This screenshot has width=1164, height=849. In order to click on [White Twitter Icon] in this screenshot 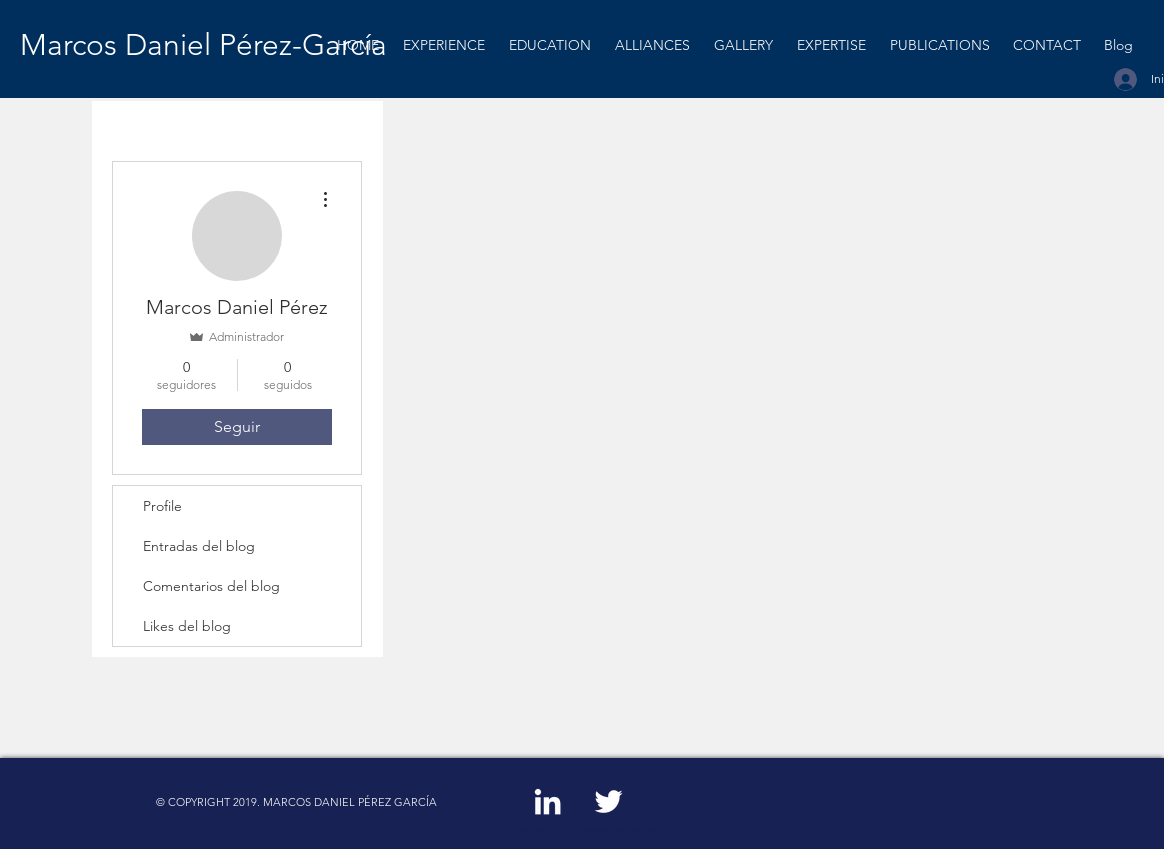, I will do `click(608, 801)`.